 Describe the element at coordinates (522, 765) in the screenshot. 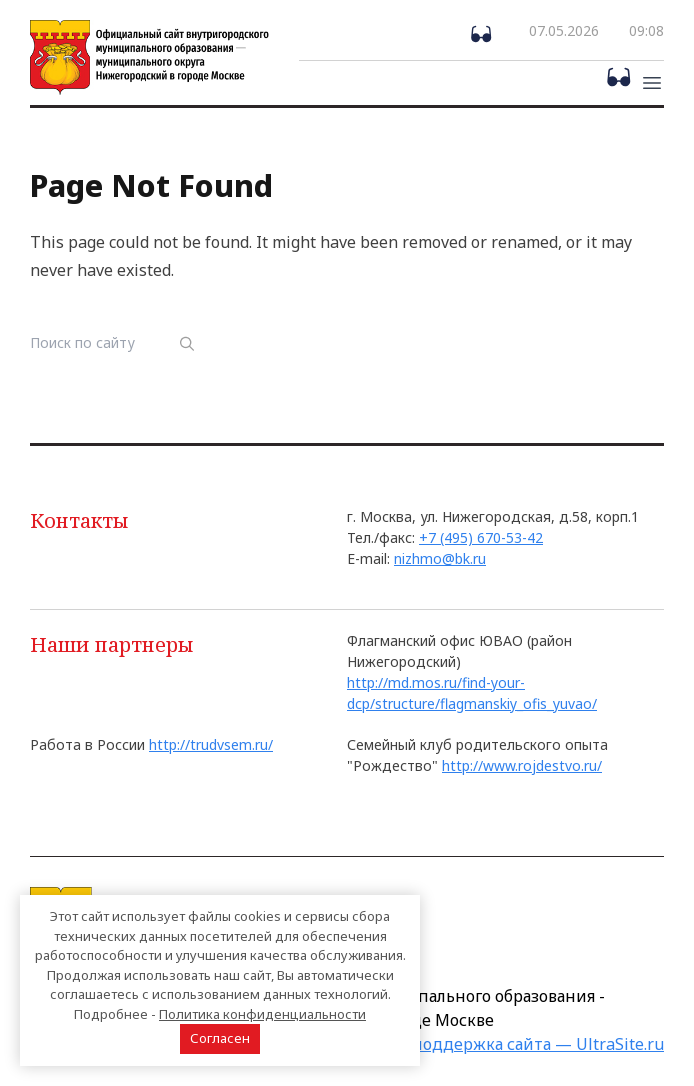

I see `http://www.rojdestvo.ru/` at that location.